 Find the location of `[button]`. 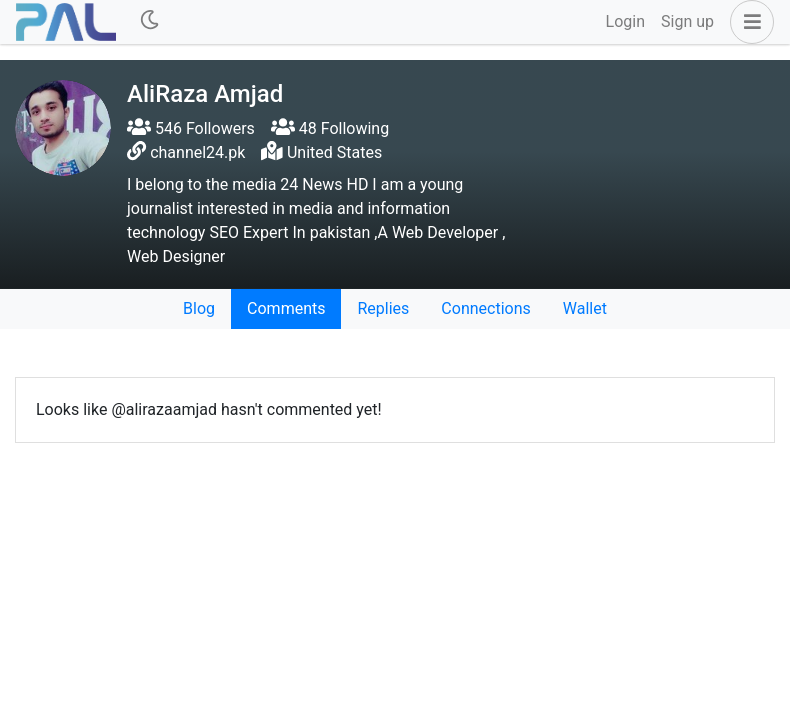

[button] is located at coordinates (748, 22).